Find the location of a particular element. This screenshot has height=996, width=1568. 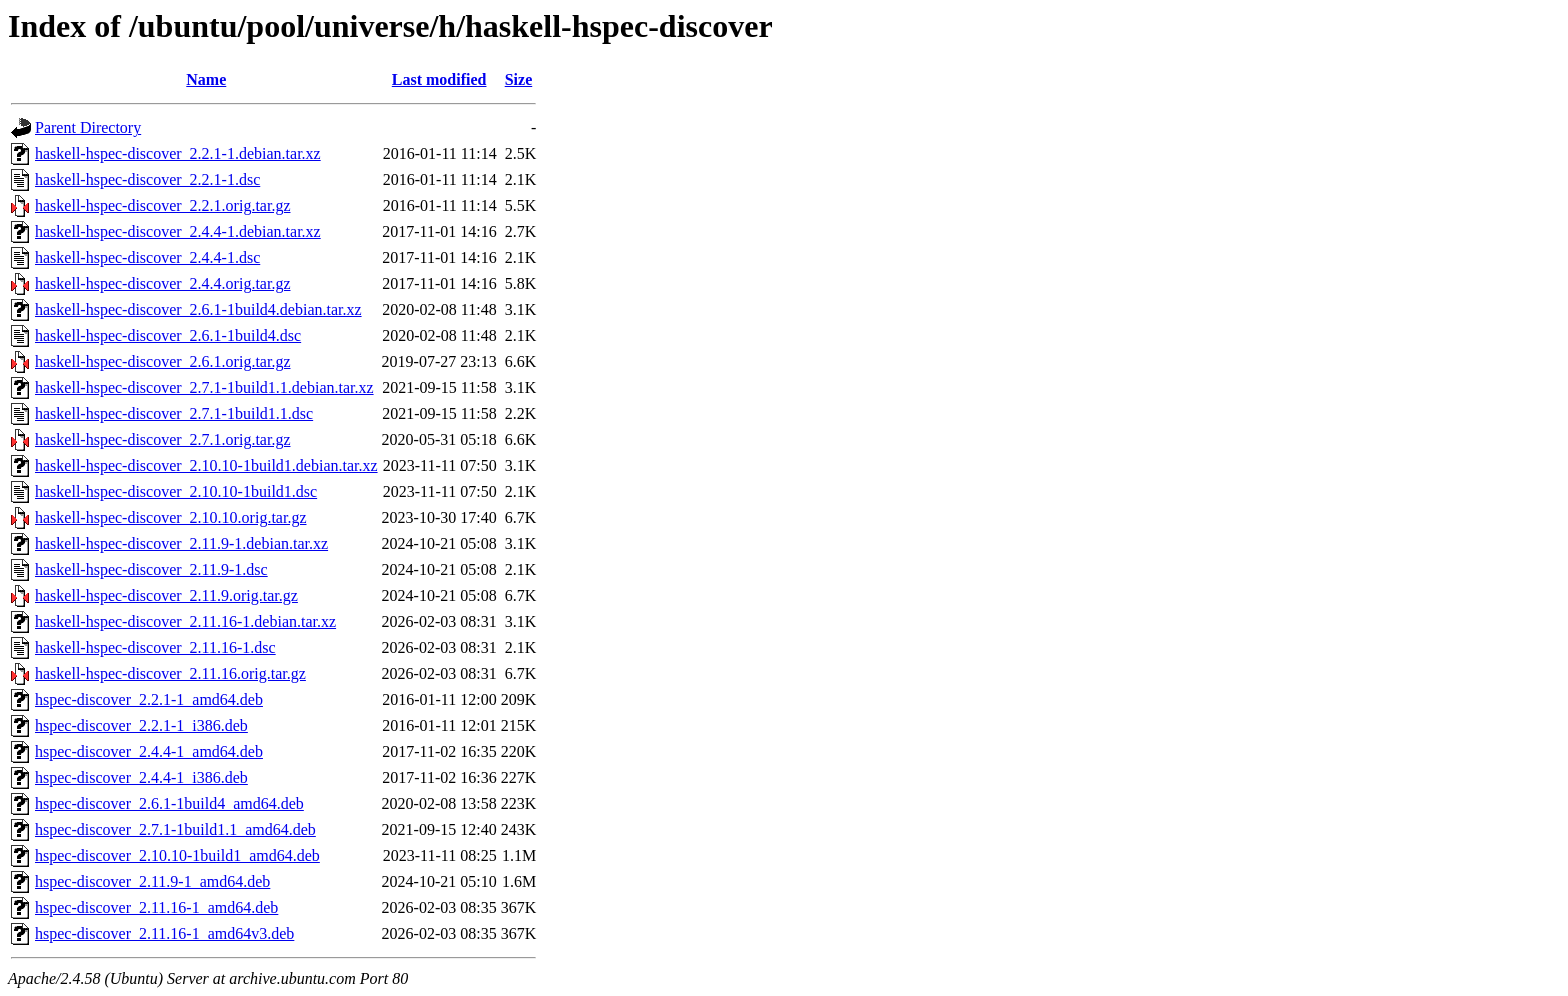

hspec-discover_2.2.1-1_i386.deb is located at coordinates (141, 725).